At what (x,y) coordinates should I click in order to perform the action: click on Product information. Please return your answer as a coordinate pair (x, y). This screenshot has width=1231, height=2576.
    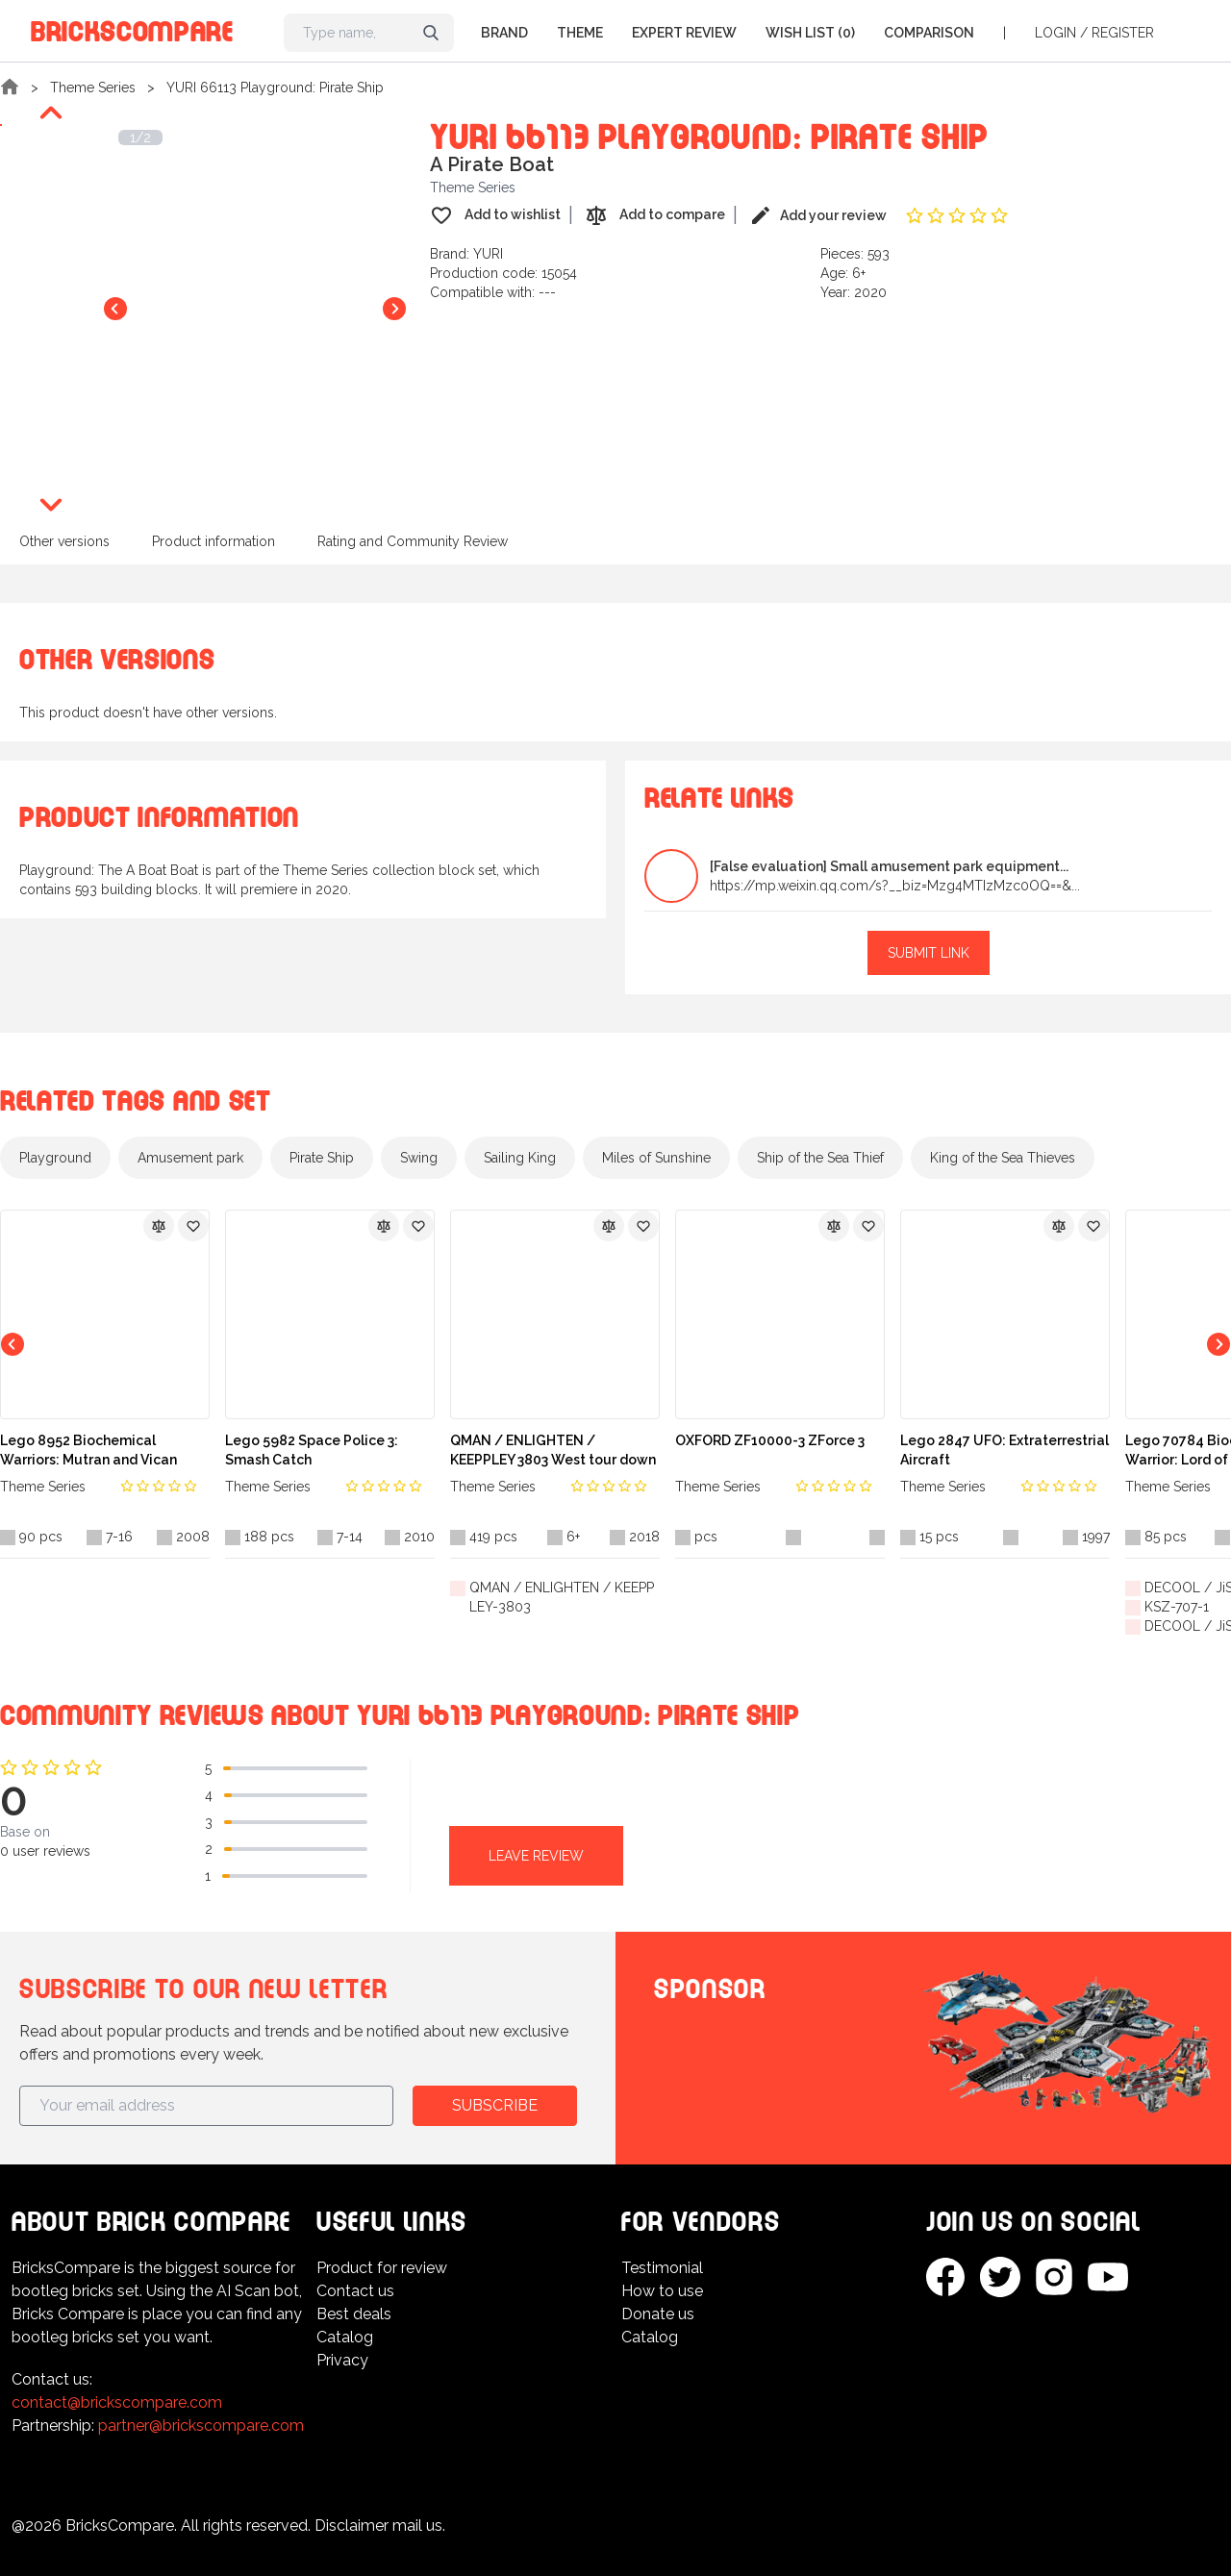
    Looking at the image, I should click on (213, 541).